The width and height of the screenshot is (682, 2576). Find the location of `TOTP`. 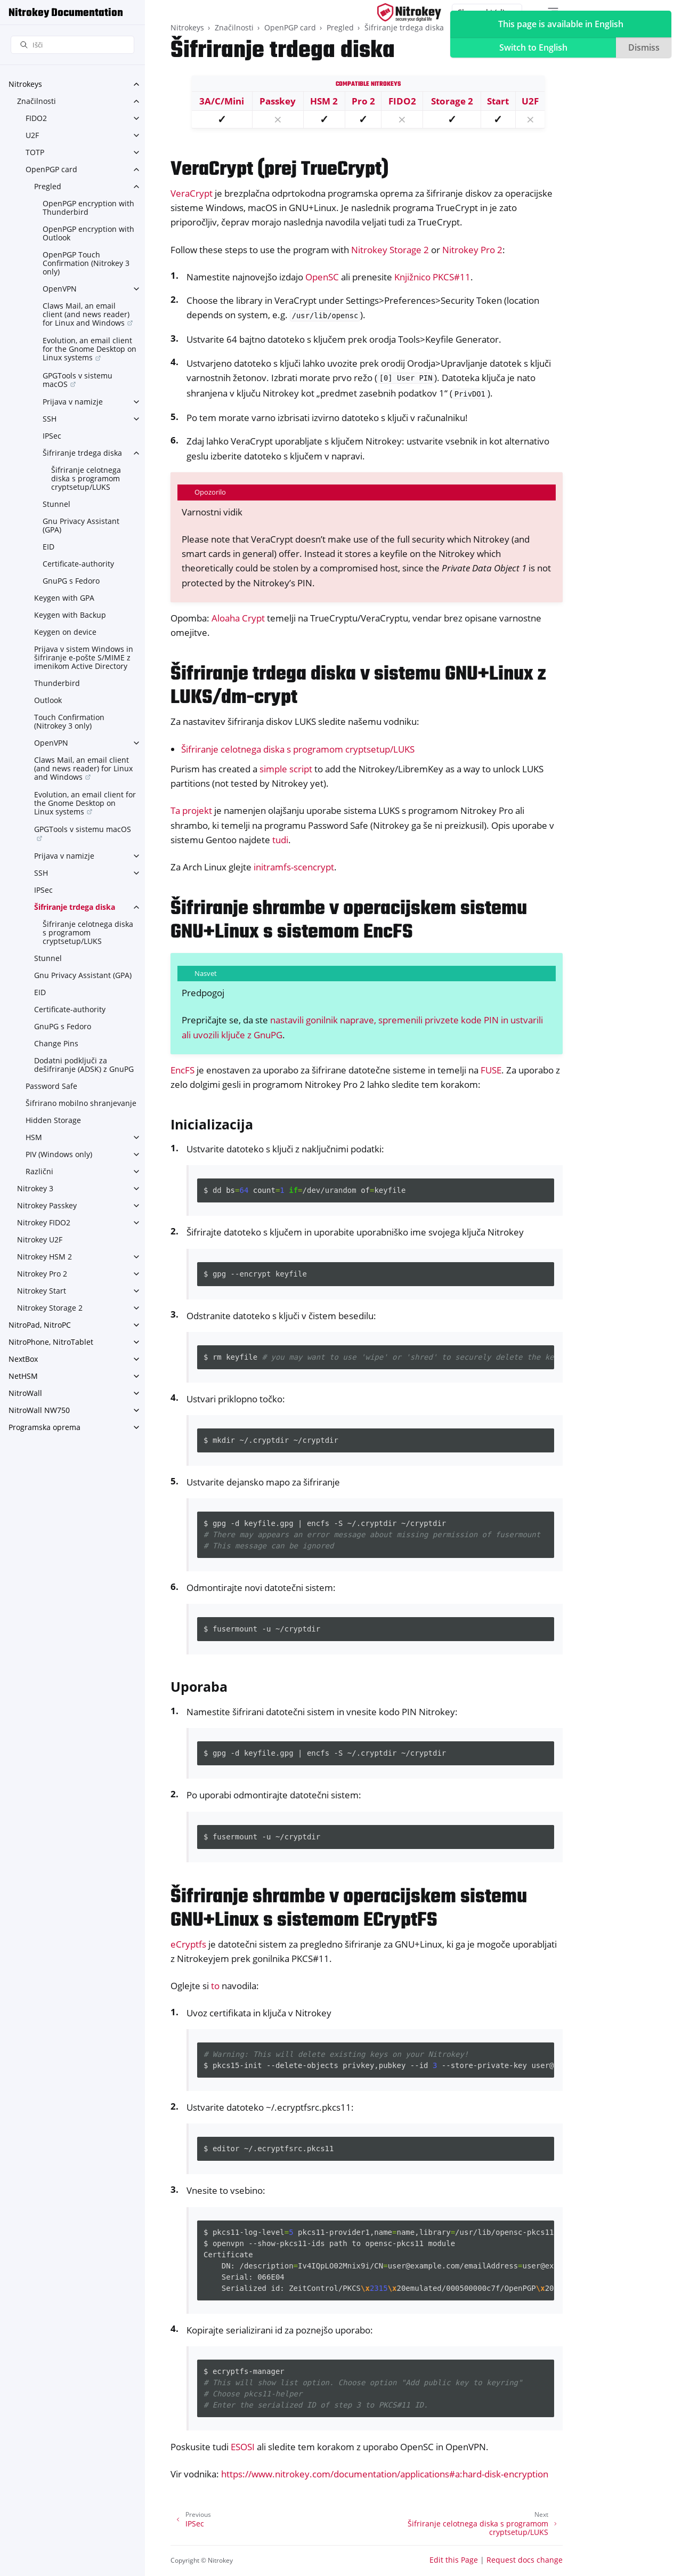

TOTP is located at coordinates (35, 152).